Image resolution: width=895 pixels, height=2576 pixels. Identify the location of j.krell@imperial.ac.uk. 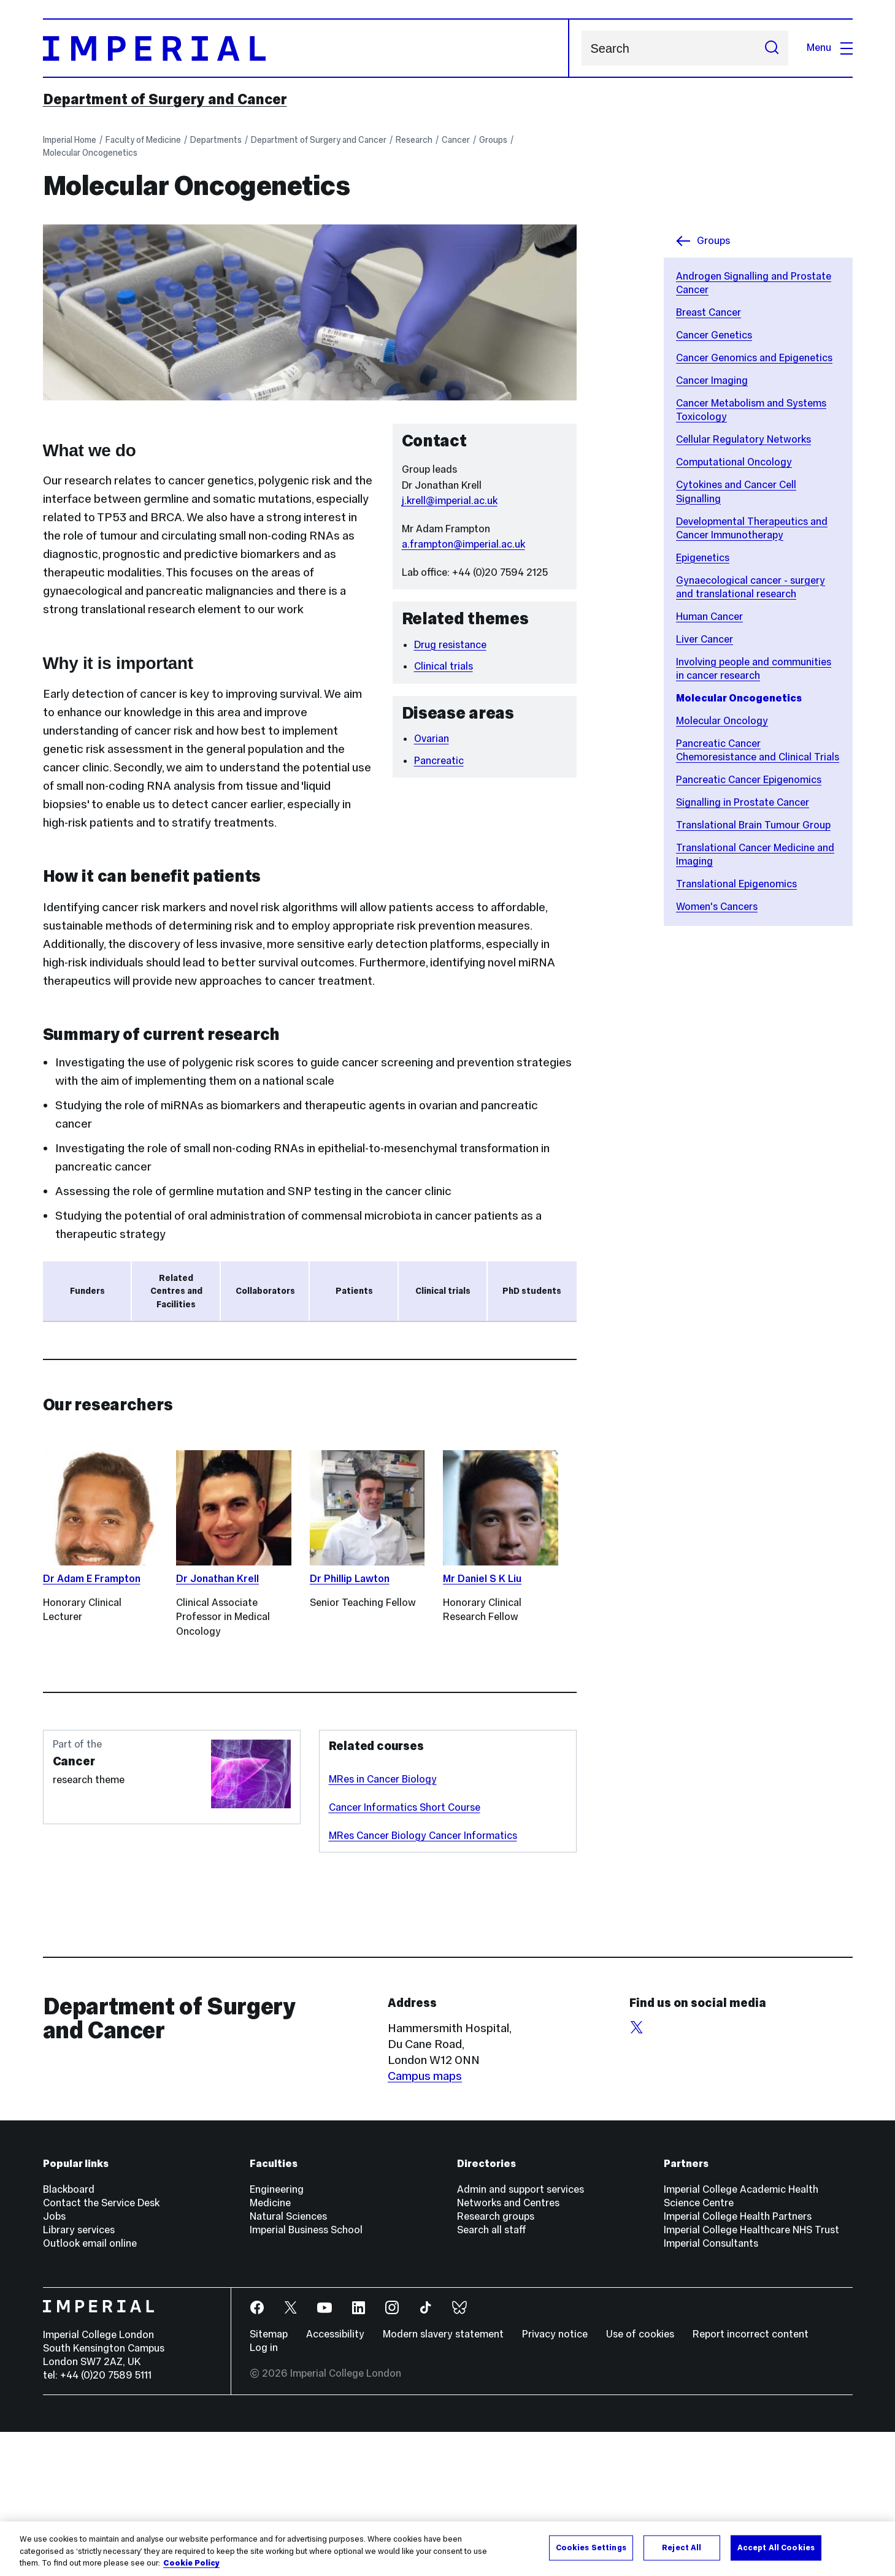
(449, 500).